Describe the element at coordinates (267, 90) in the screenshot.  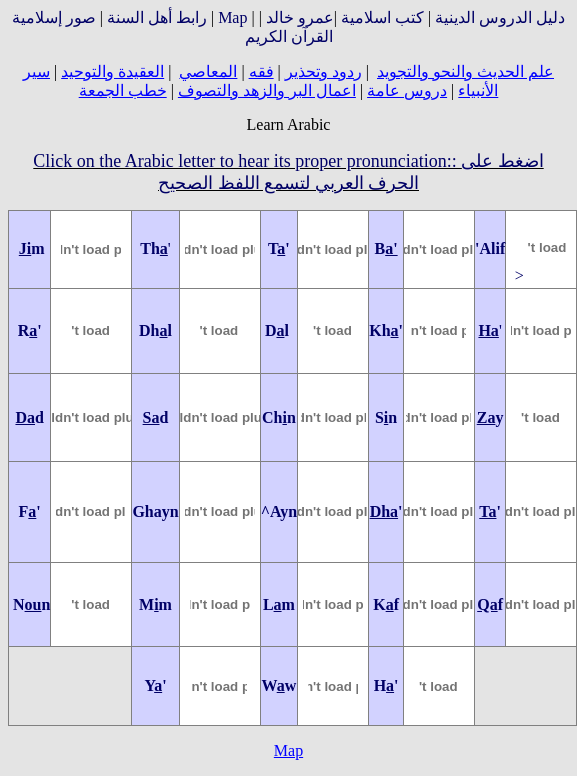
I see `اعمال البر والزهد والتصوف` at that location.